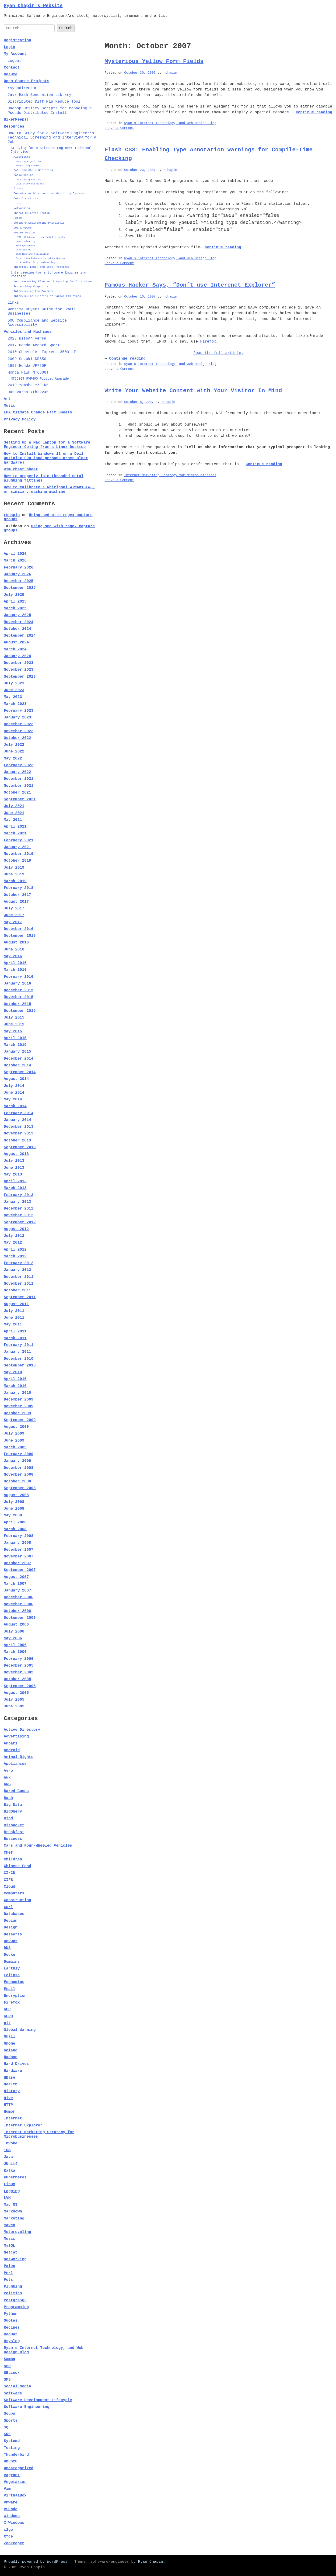 Image resolution: width=336 pixels, height=2576 pixels. I want to click on September 2014, so click(20, 1072).